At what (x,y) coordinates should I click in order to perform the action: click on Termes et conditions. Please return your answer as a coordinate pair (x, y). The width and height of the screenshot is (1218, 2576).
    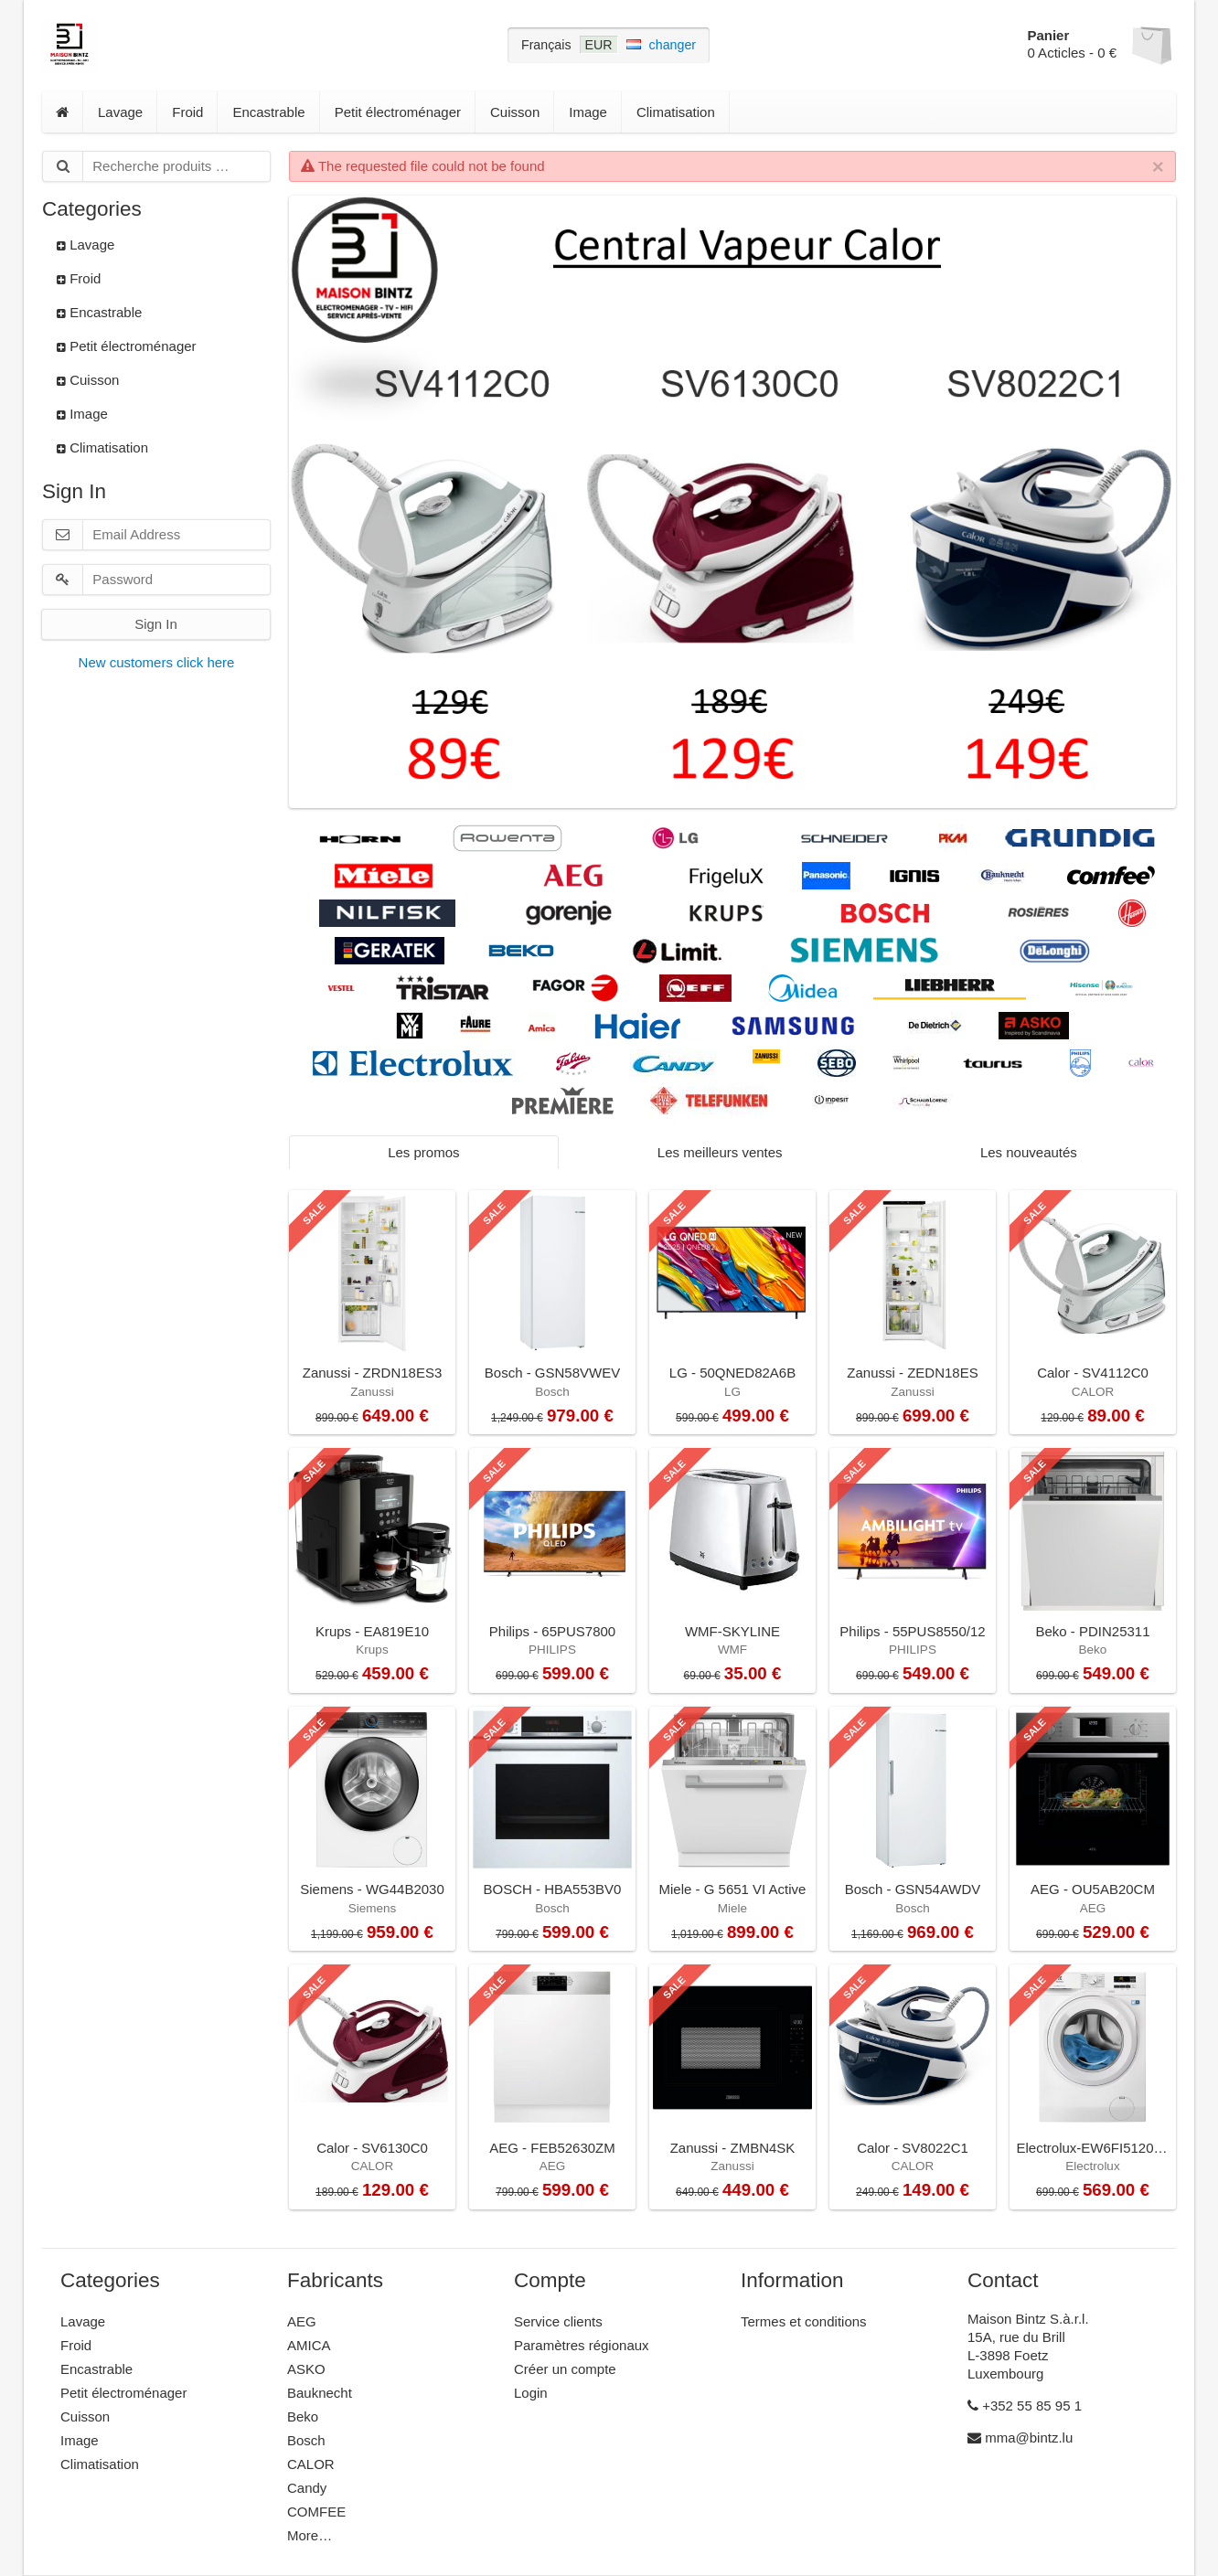
    Looking at the image, I should click on (804, 2321).